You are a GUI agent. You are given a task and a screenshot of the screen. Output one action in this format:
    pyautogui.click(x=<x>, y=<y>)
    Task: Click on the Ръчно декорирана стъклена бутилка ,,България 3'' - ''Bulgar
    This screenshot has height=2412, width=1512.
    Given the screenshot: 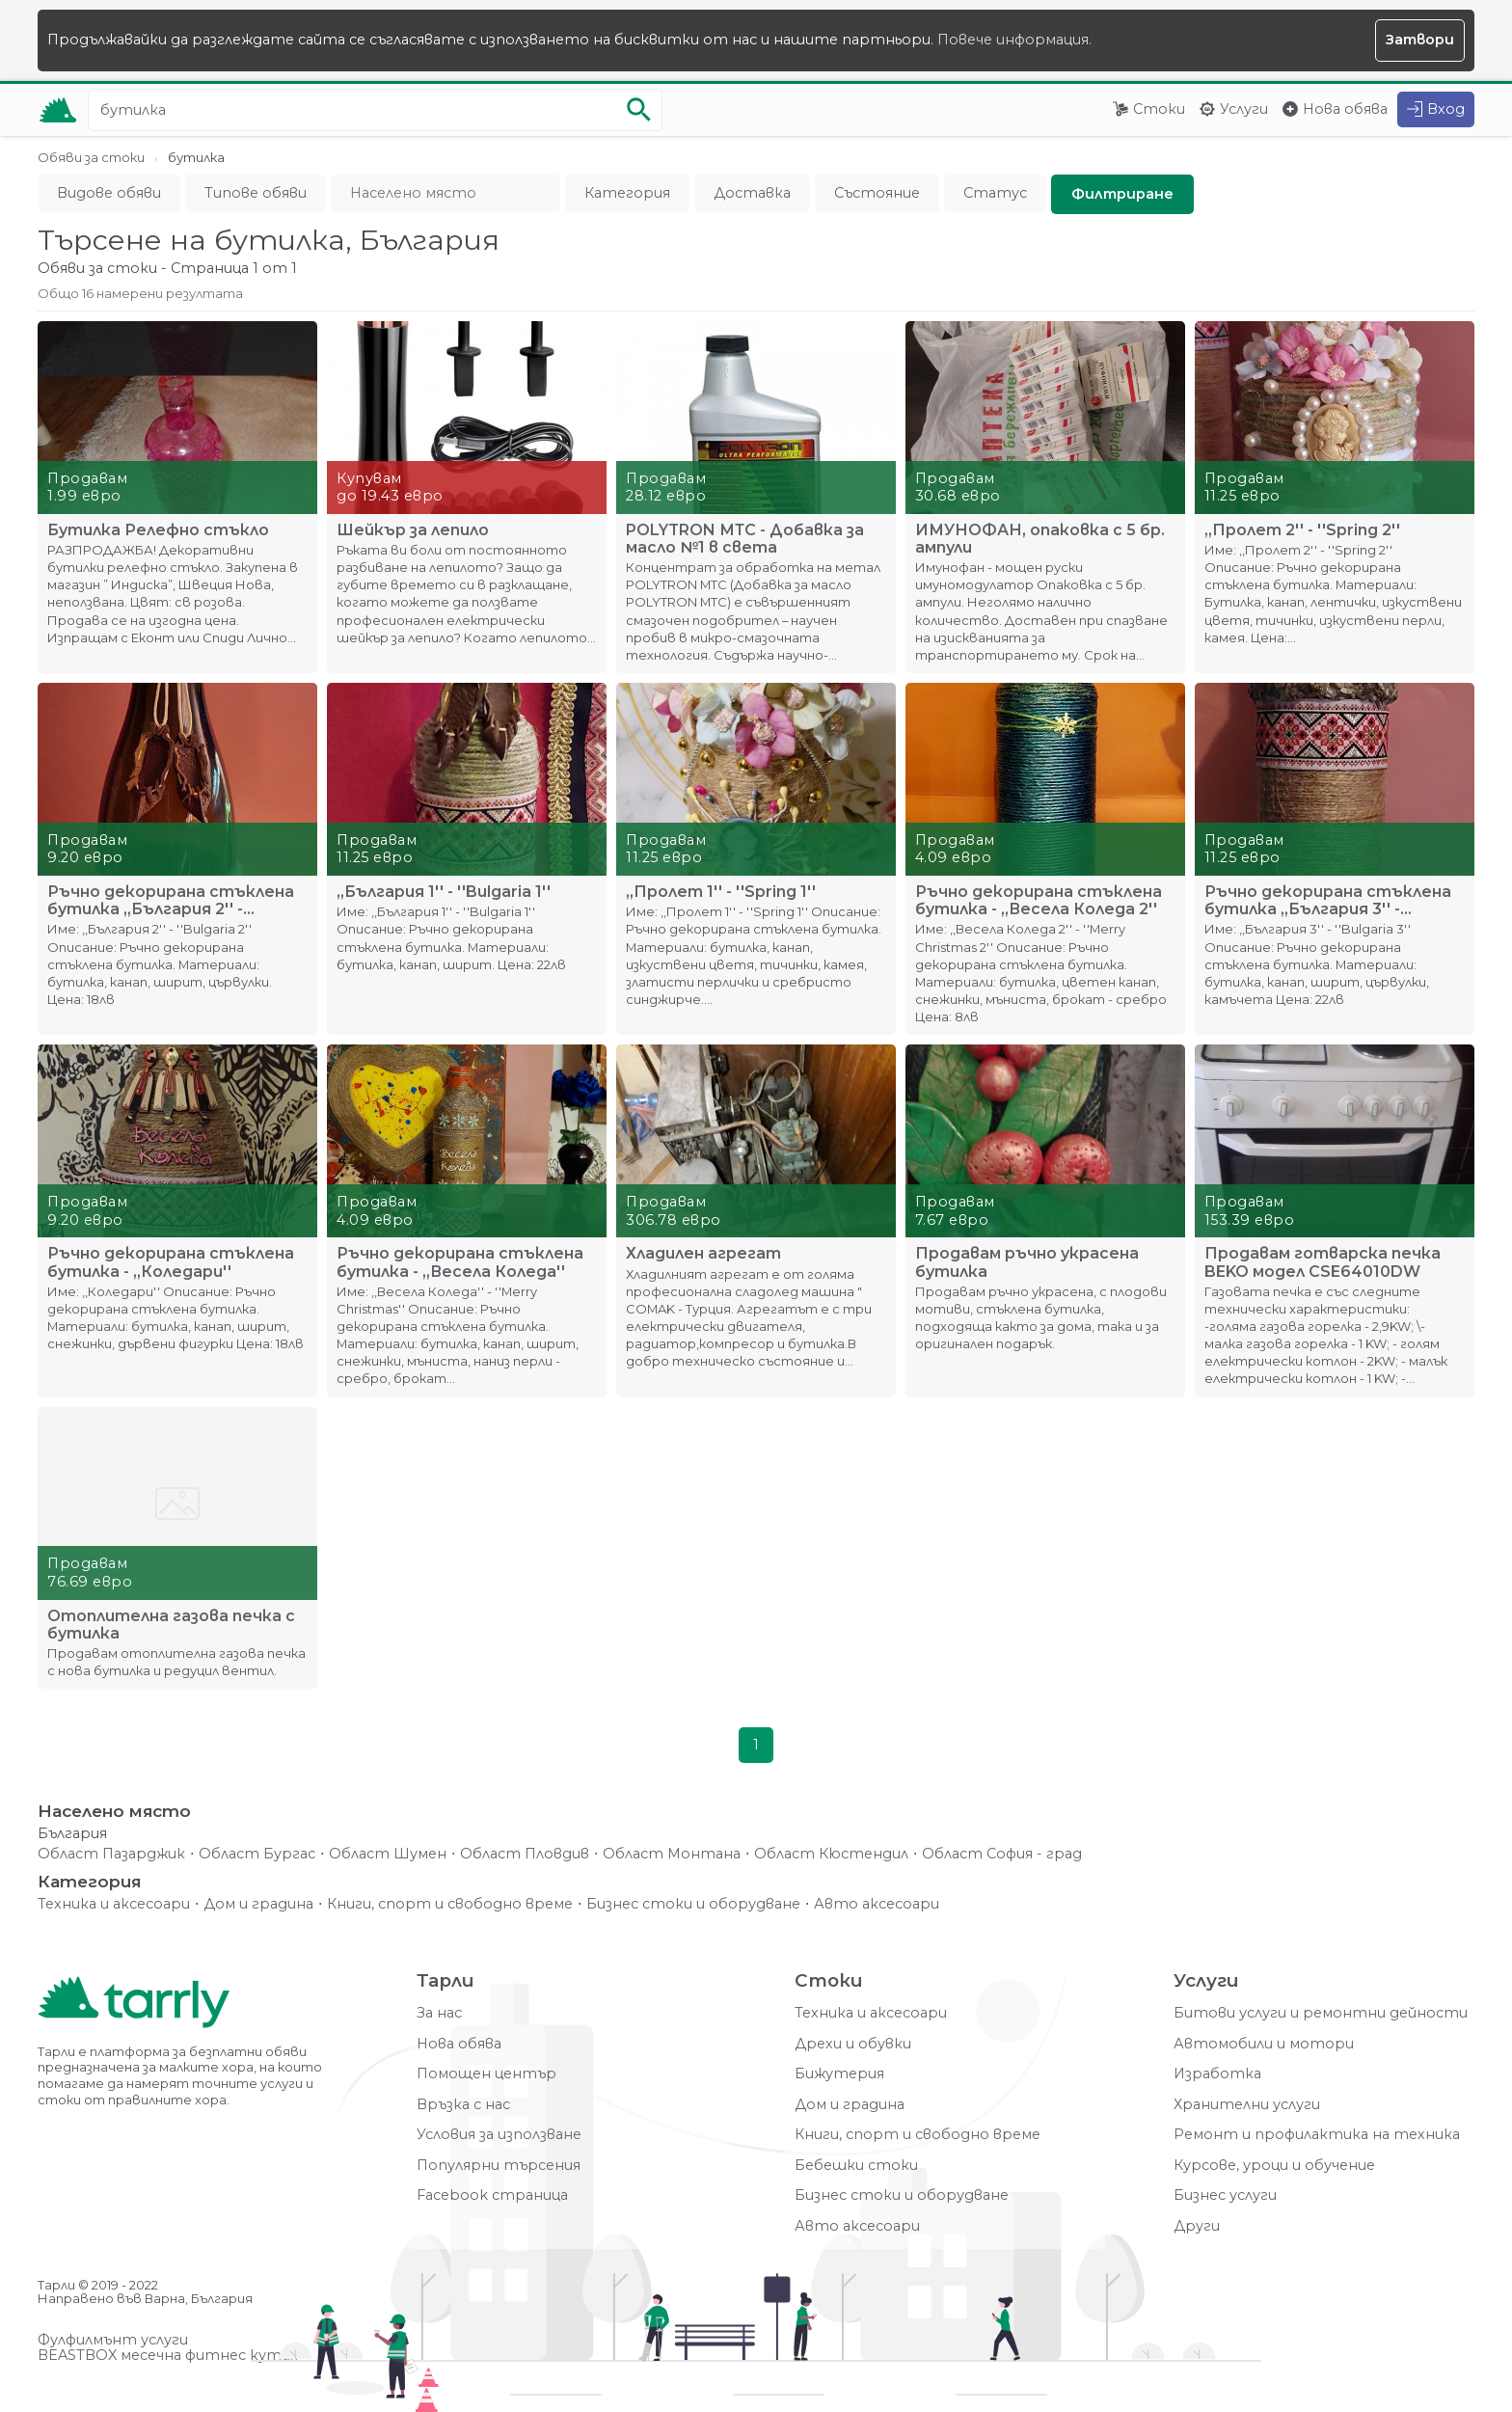 What is the action you would take?
    pyautogui.click(x=1327, y=900)
    